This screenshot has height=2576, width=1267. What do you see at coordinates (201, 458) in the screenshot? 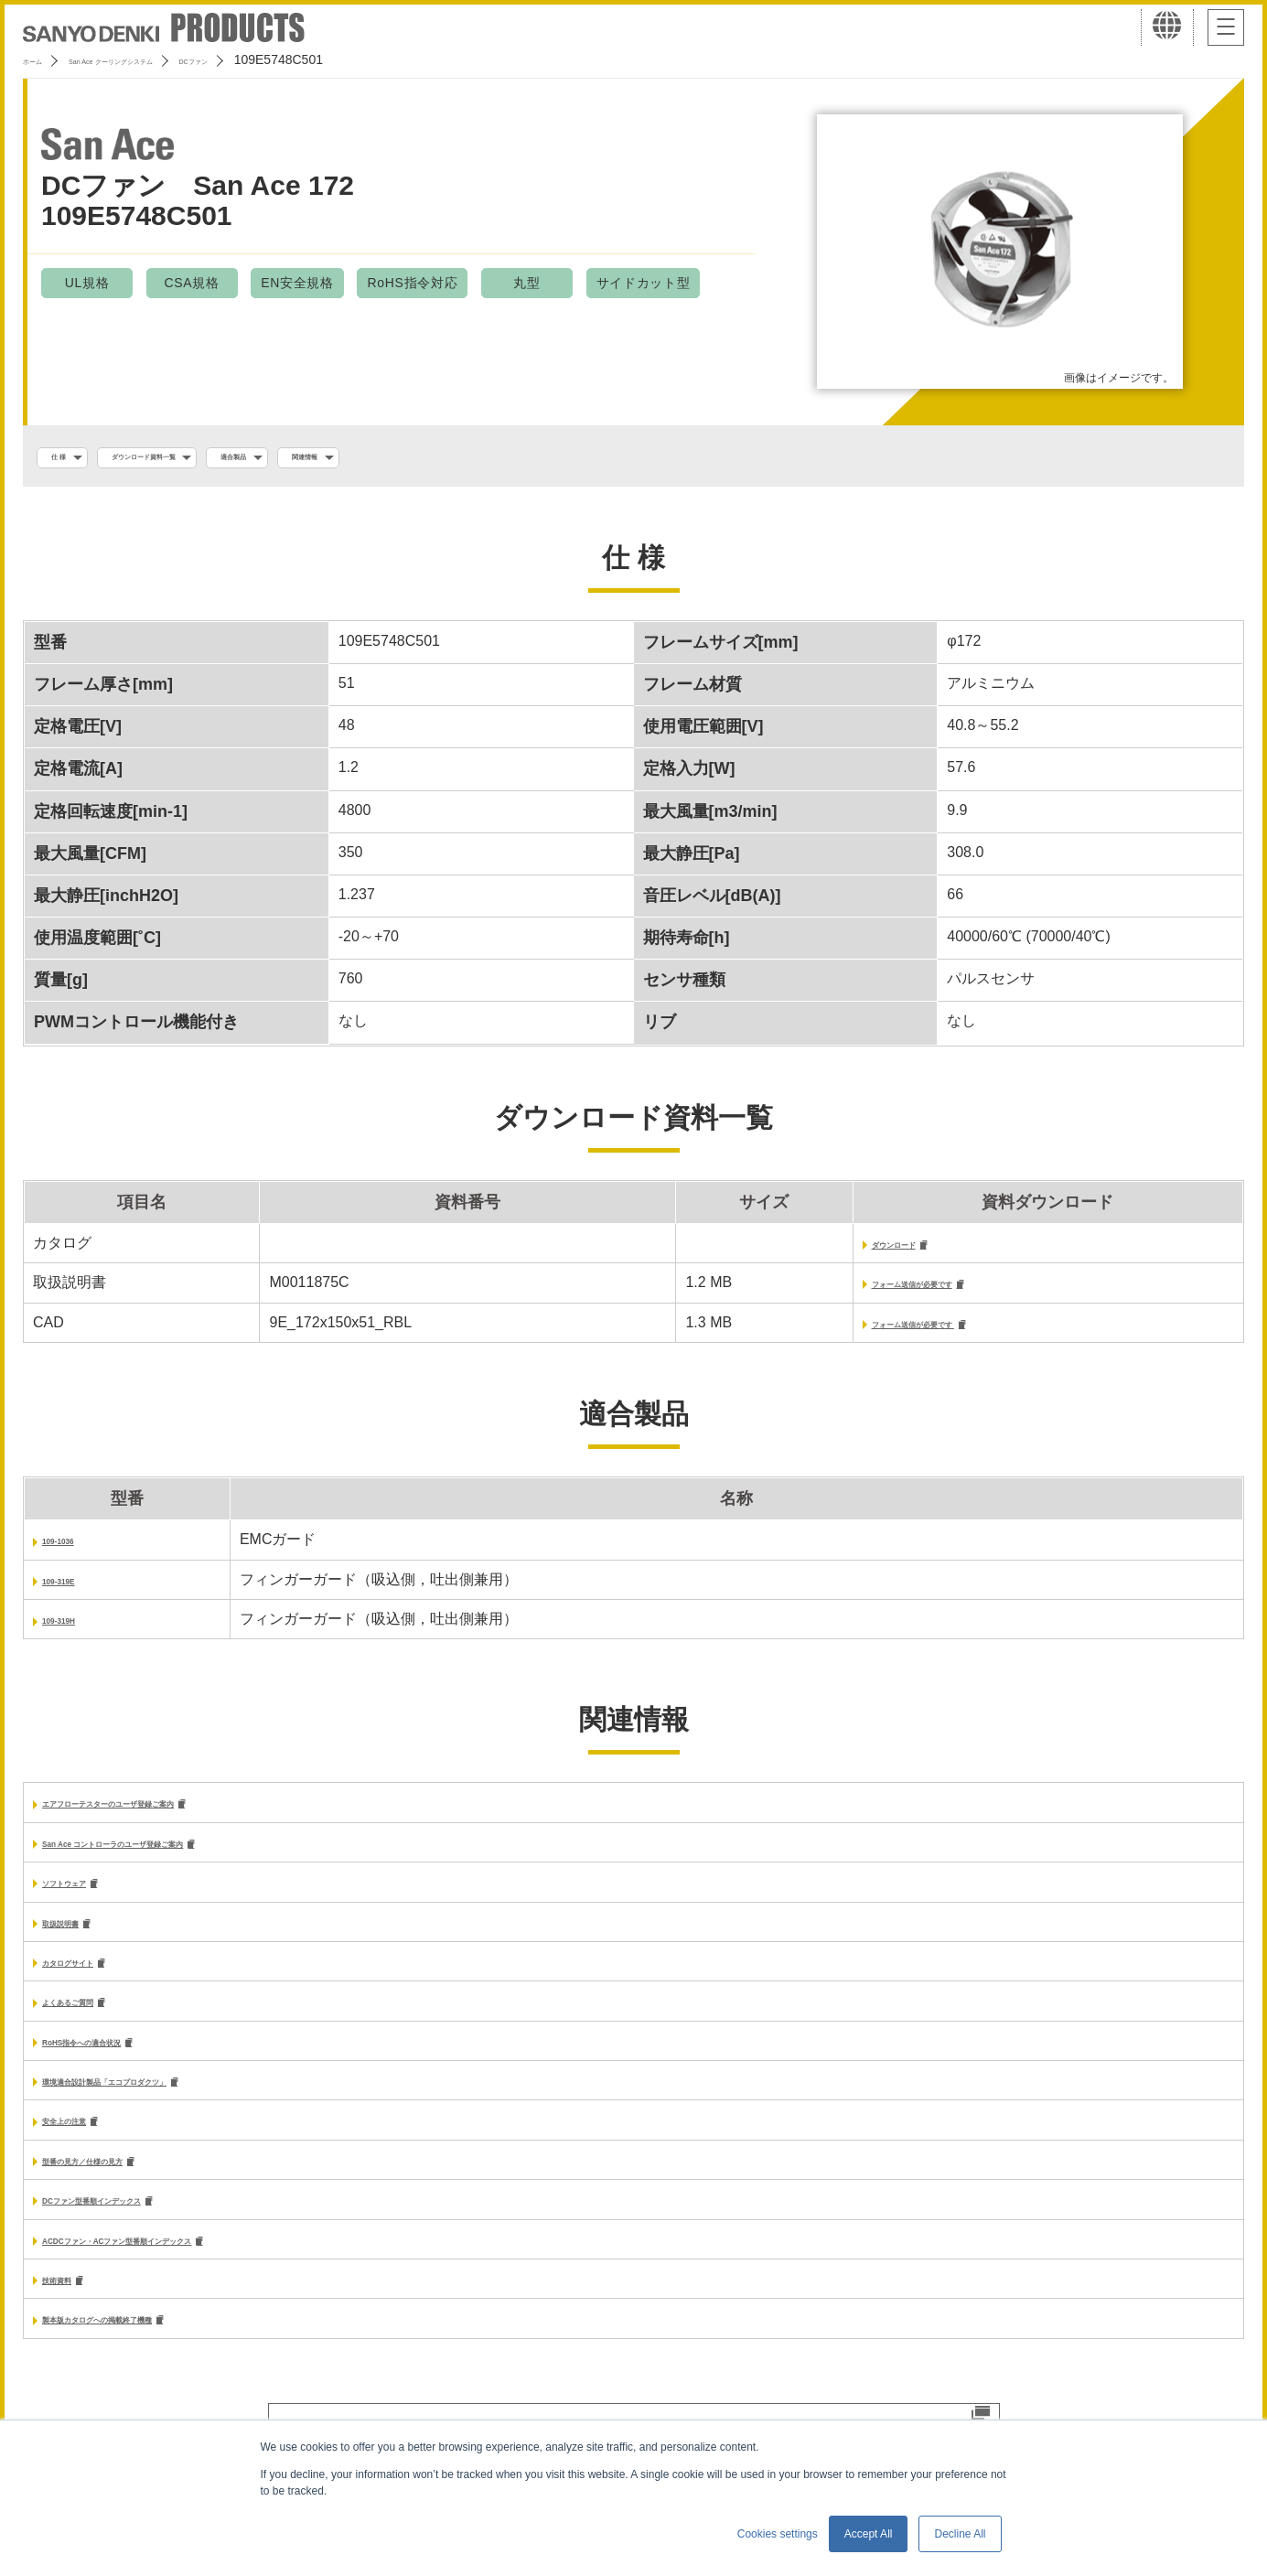
I see `ダウンロード資料一覧` at bounding box center [201, 458].